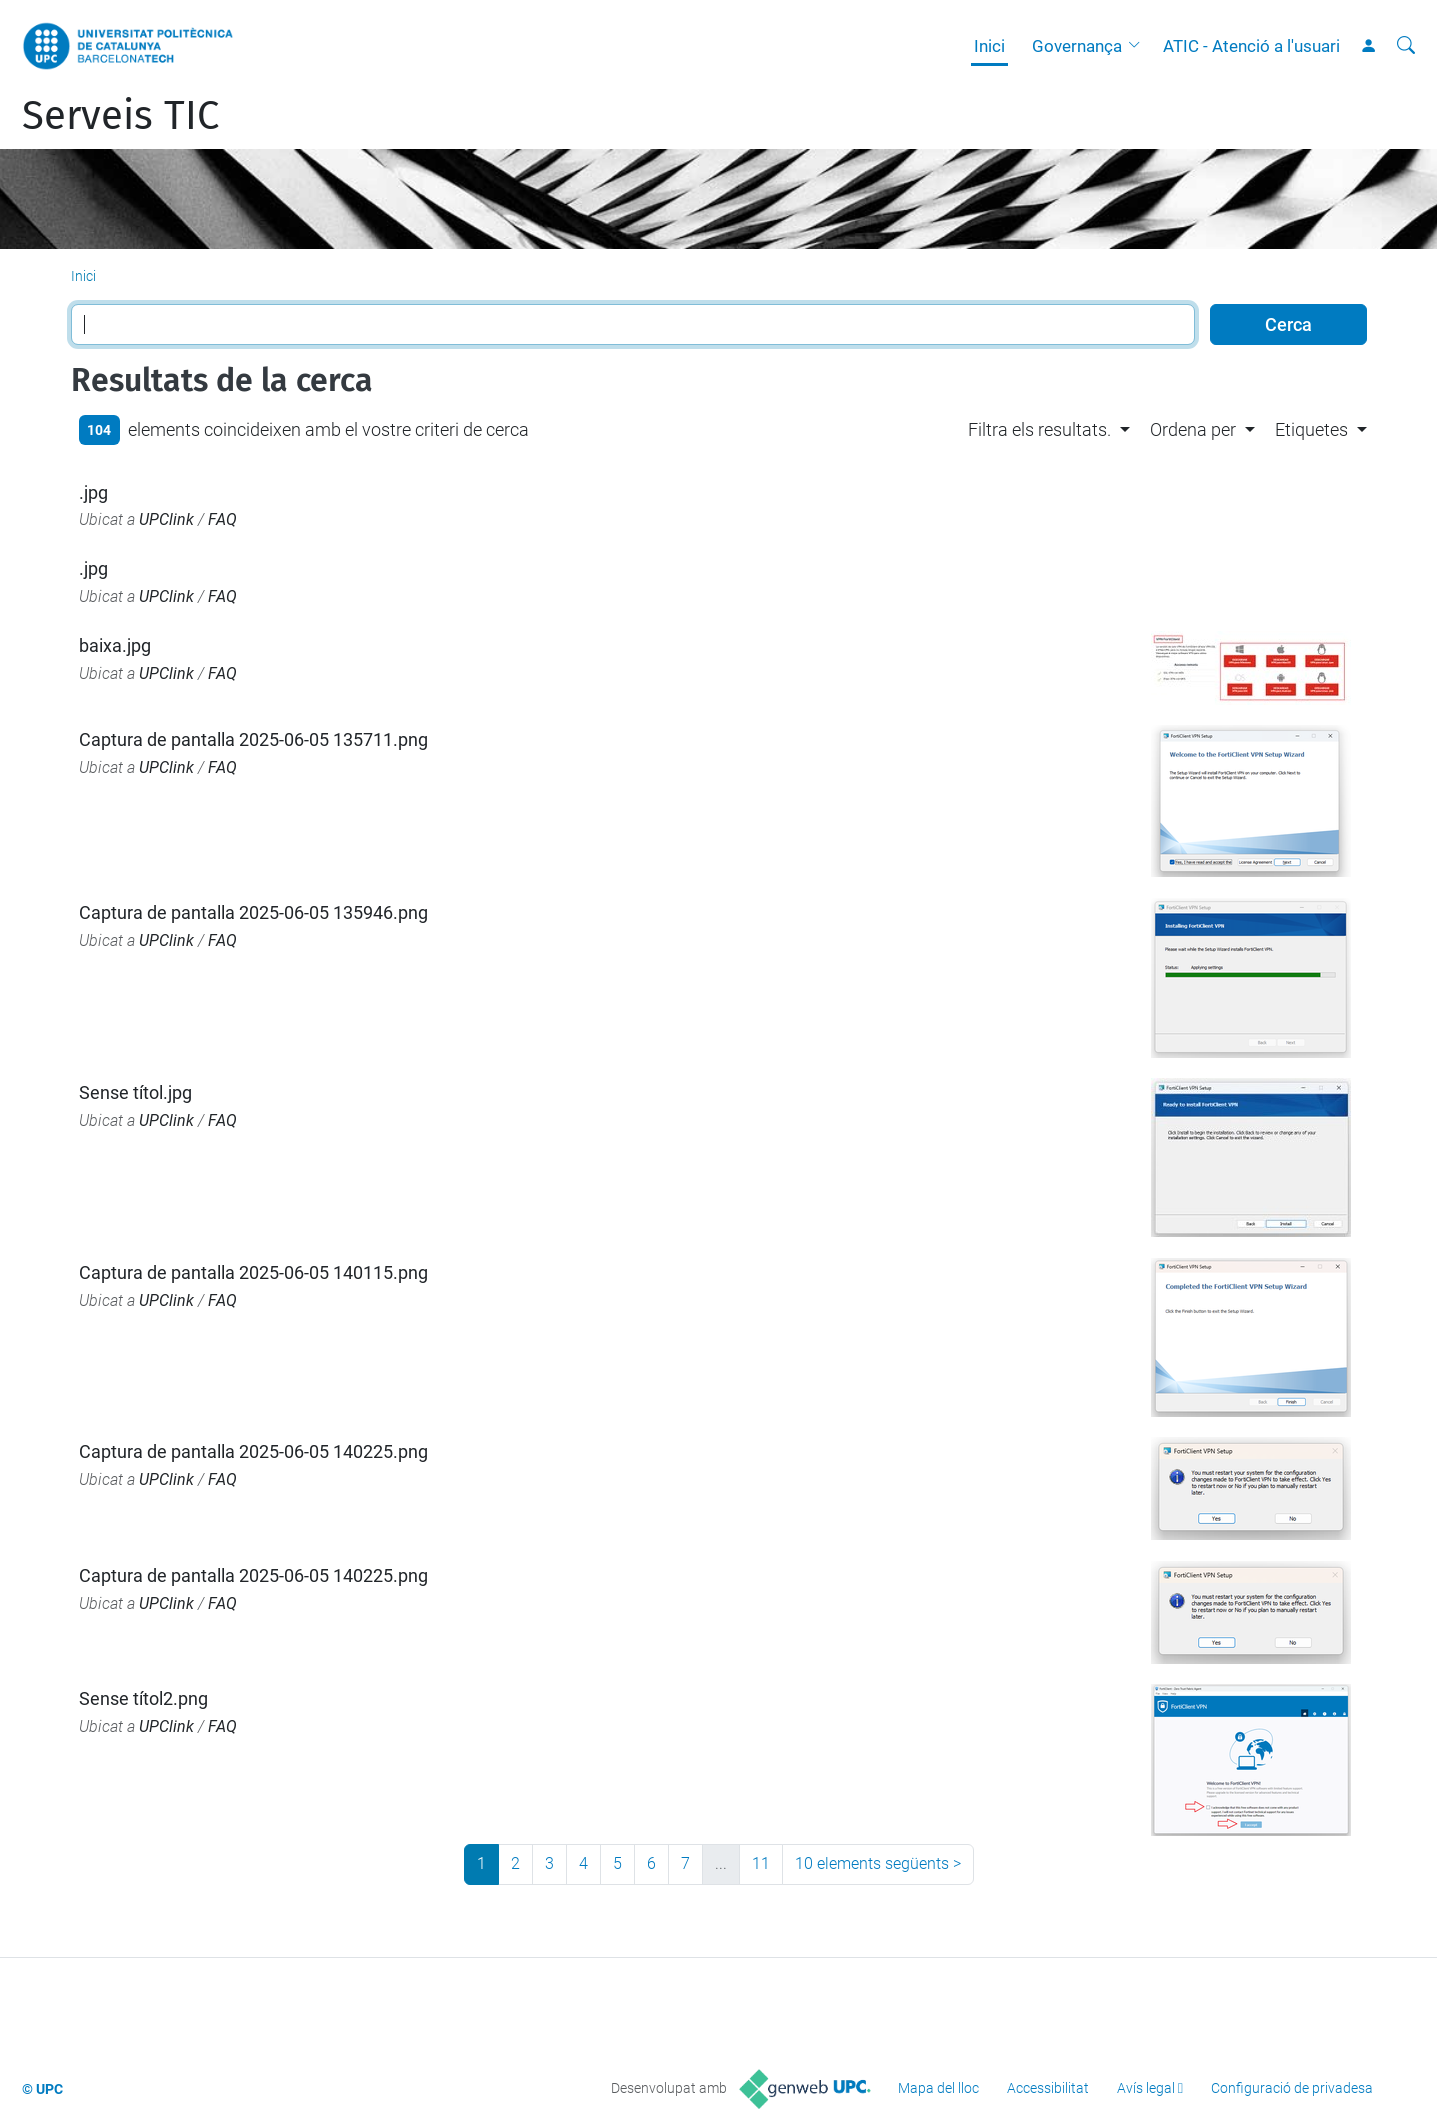 The height and width of the screenshot is (2121, 1437). What do you see at coordinates (253, 1272) in the screenshot?
I see `Captura de pantalla 2025-06-05 140115.png` at bounding box center [253, 1272].